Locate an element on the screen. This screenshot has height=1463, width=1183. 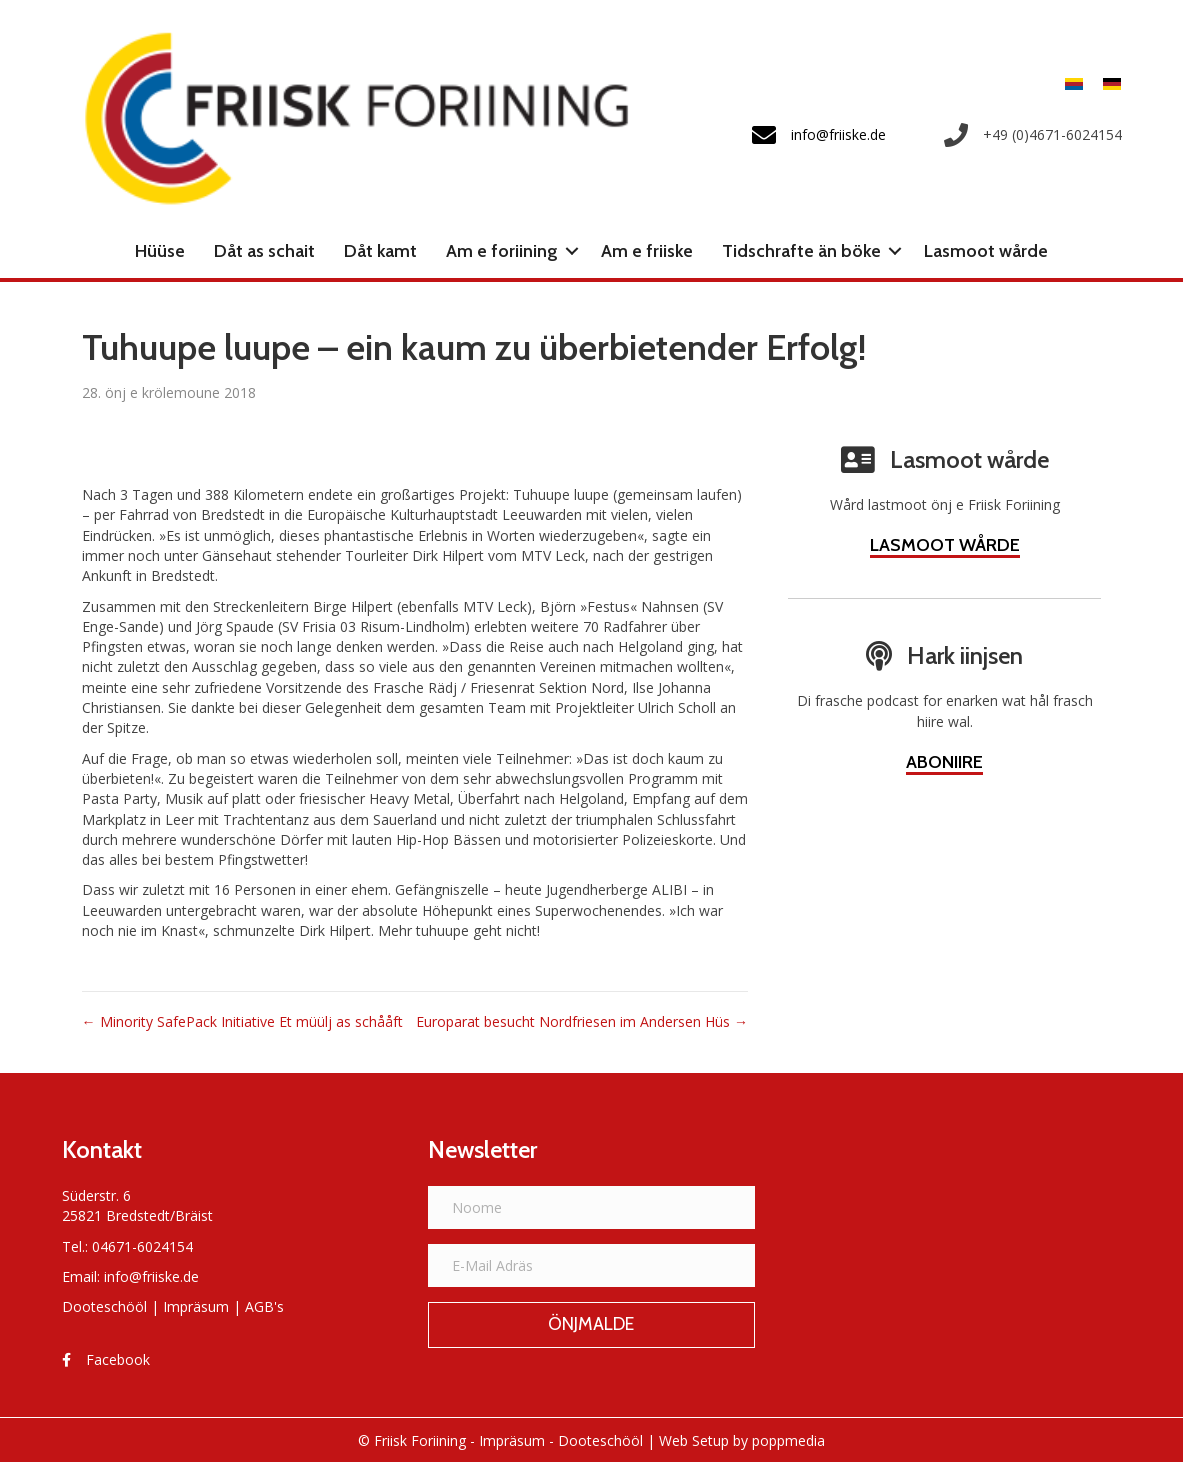
AGB's is located at coordinates (264, 1306).